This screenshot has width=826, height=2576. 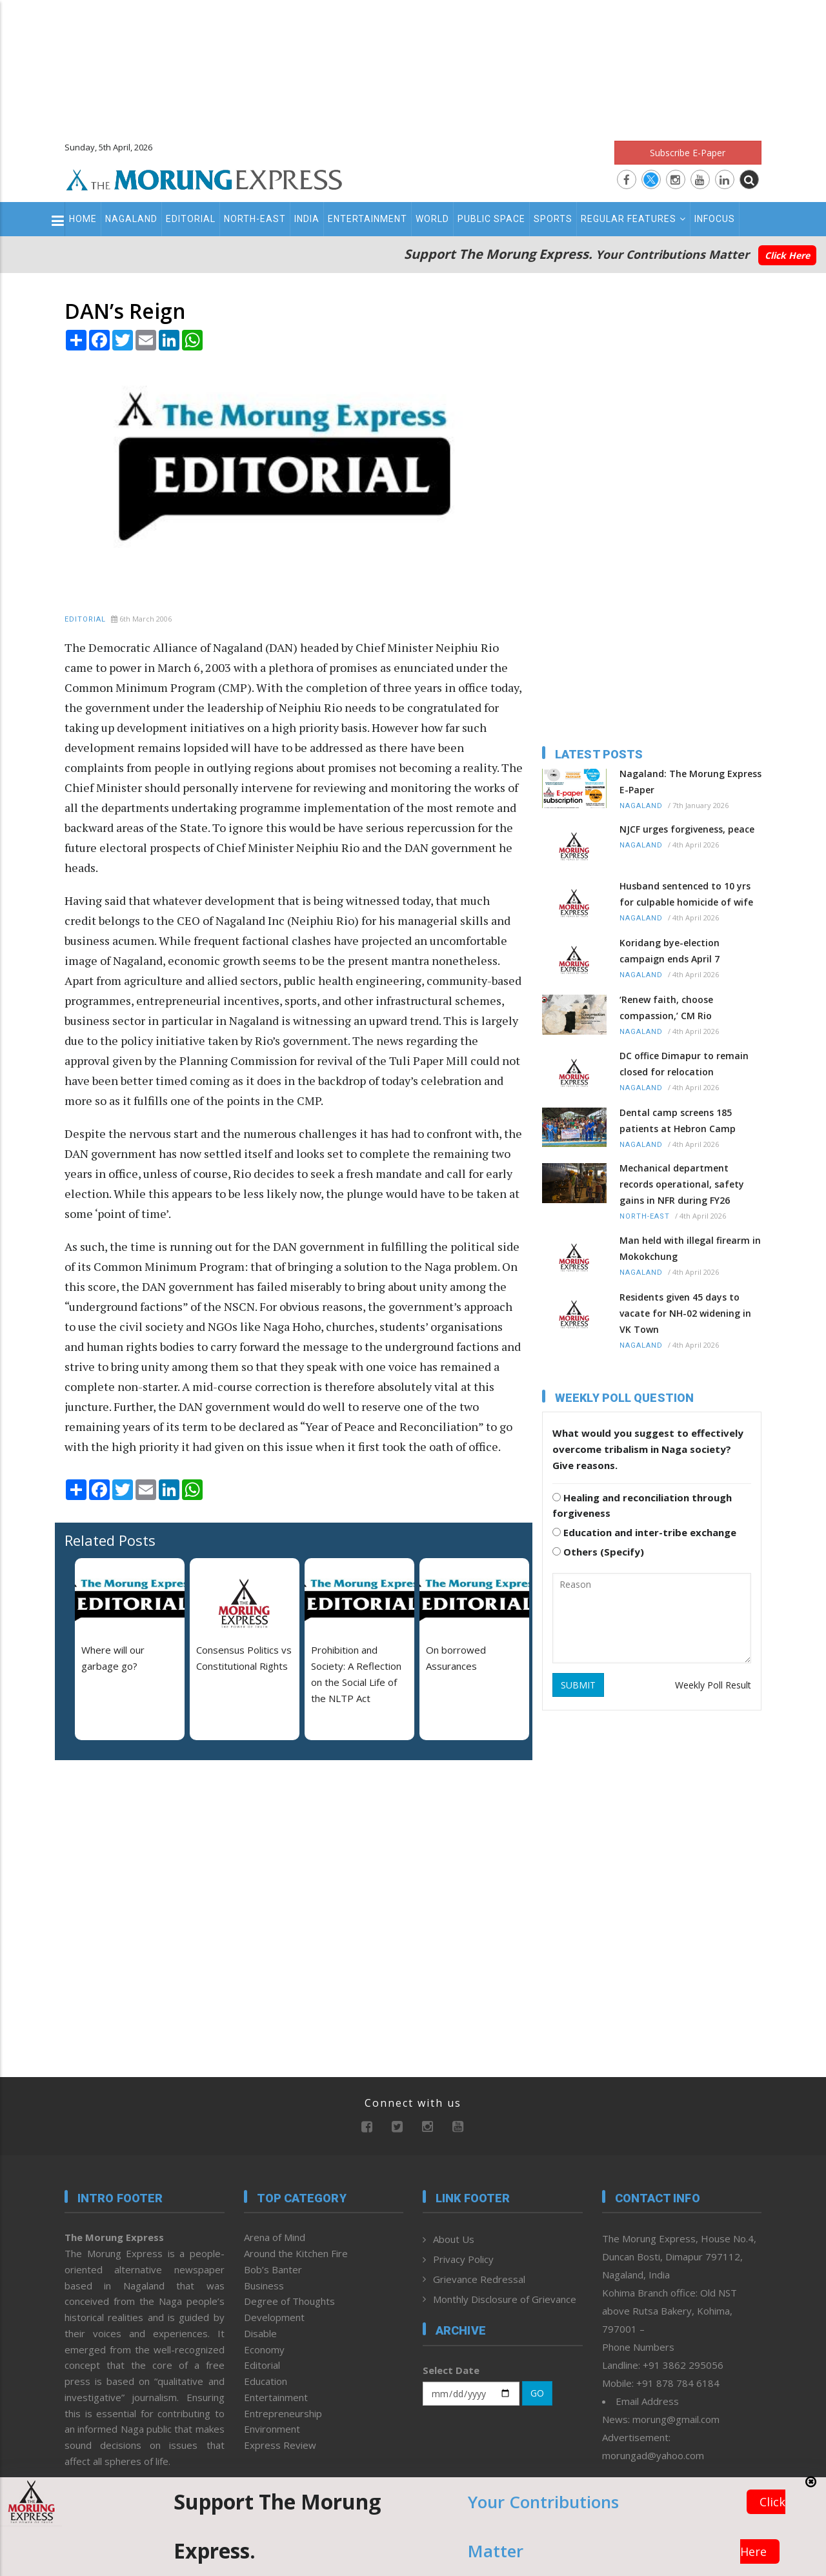 What do you see at coordinates (283, 2413) in the screenshot?
I see `Entrepreneurship` at bounding box center [283, 2413].